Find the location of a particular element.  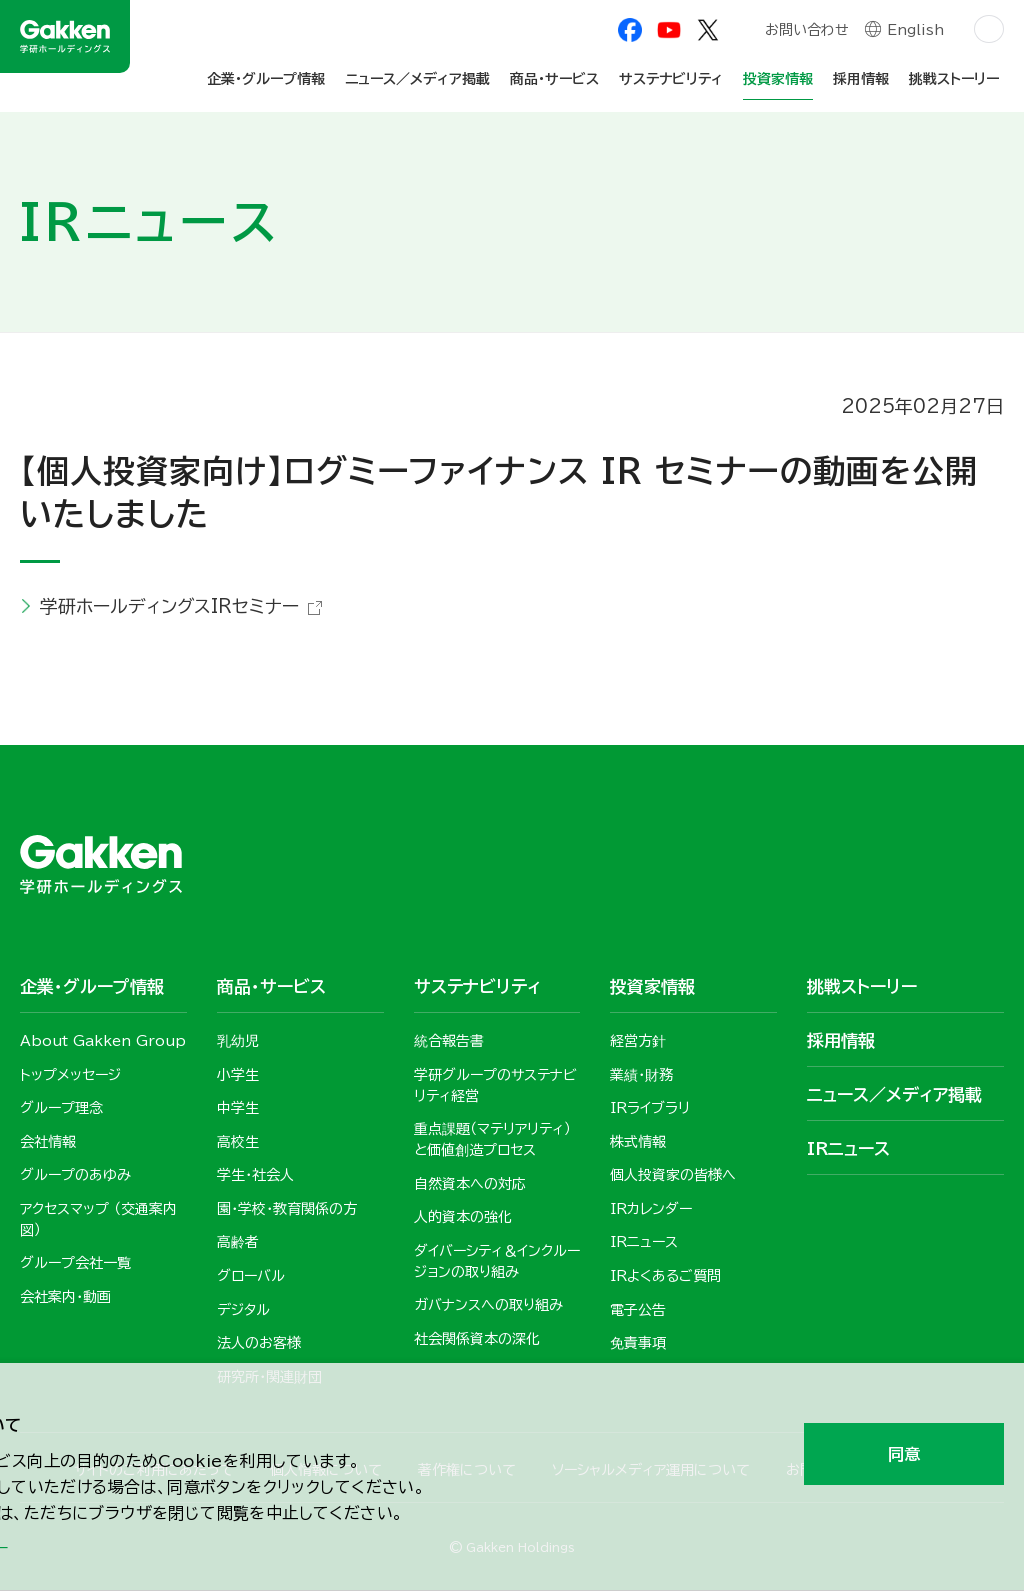

お問い合わせ is located at coordinates (806, 32).